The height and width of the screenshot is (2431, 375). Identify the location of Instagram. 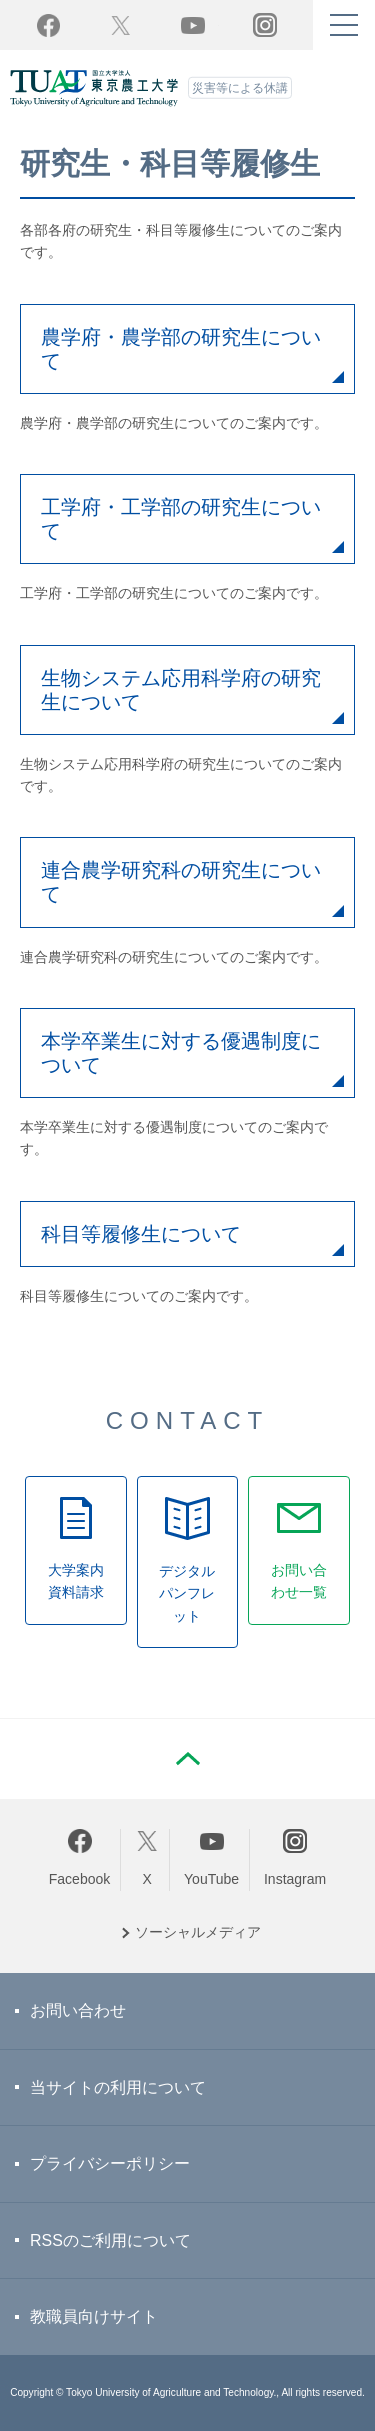
(295, 1879).